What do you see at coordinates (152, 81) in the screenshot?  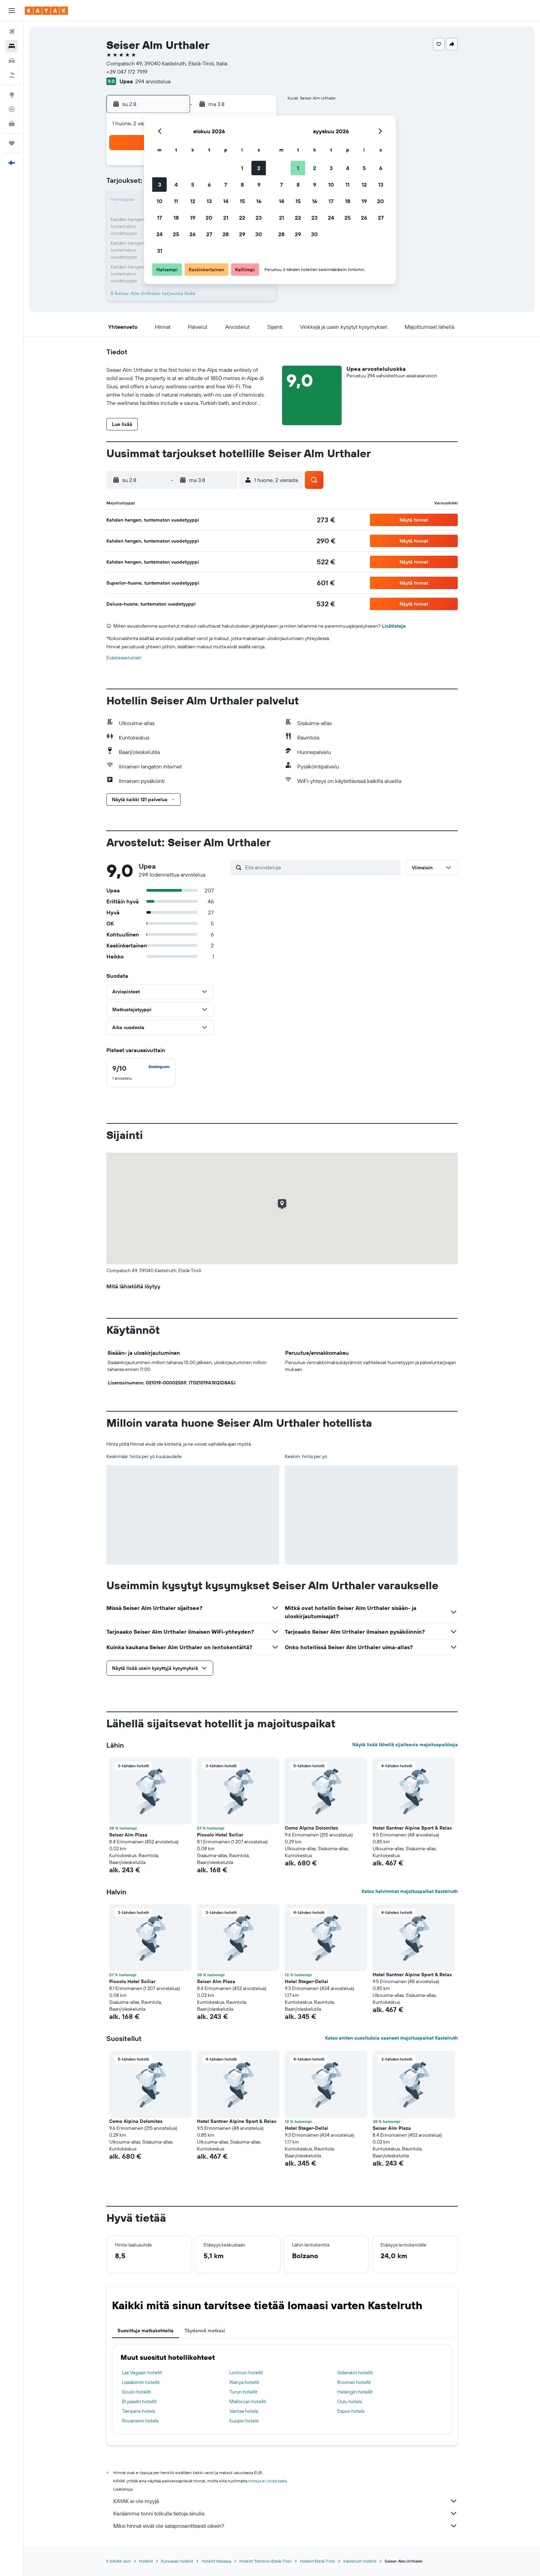 I see `294 arvostelua` at bounding box center [152, 81].